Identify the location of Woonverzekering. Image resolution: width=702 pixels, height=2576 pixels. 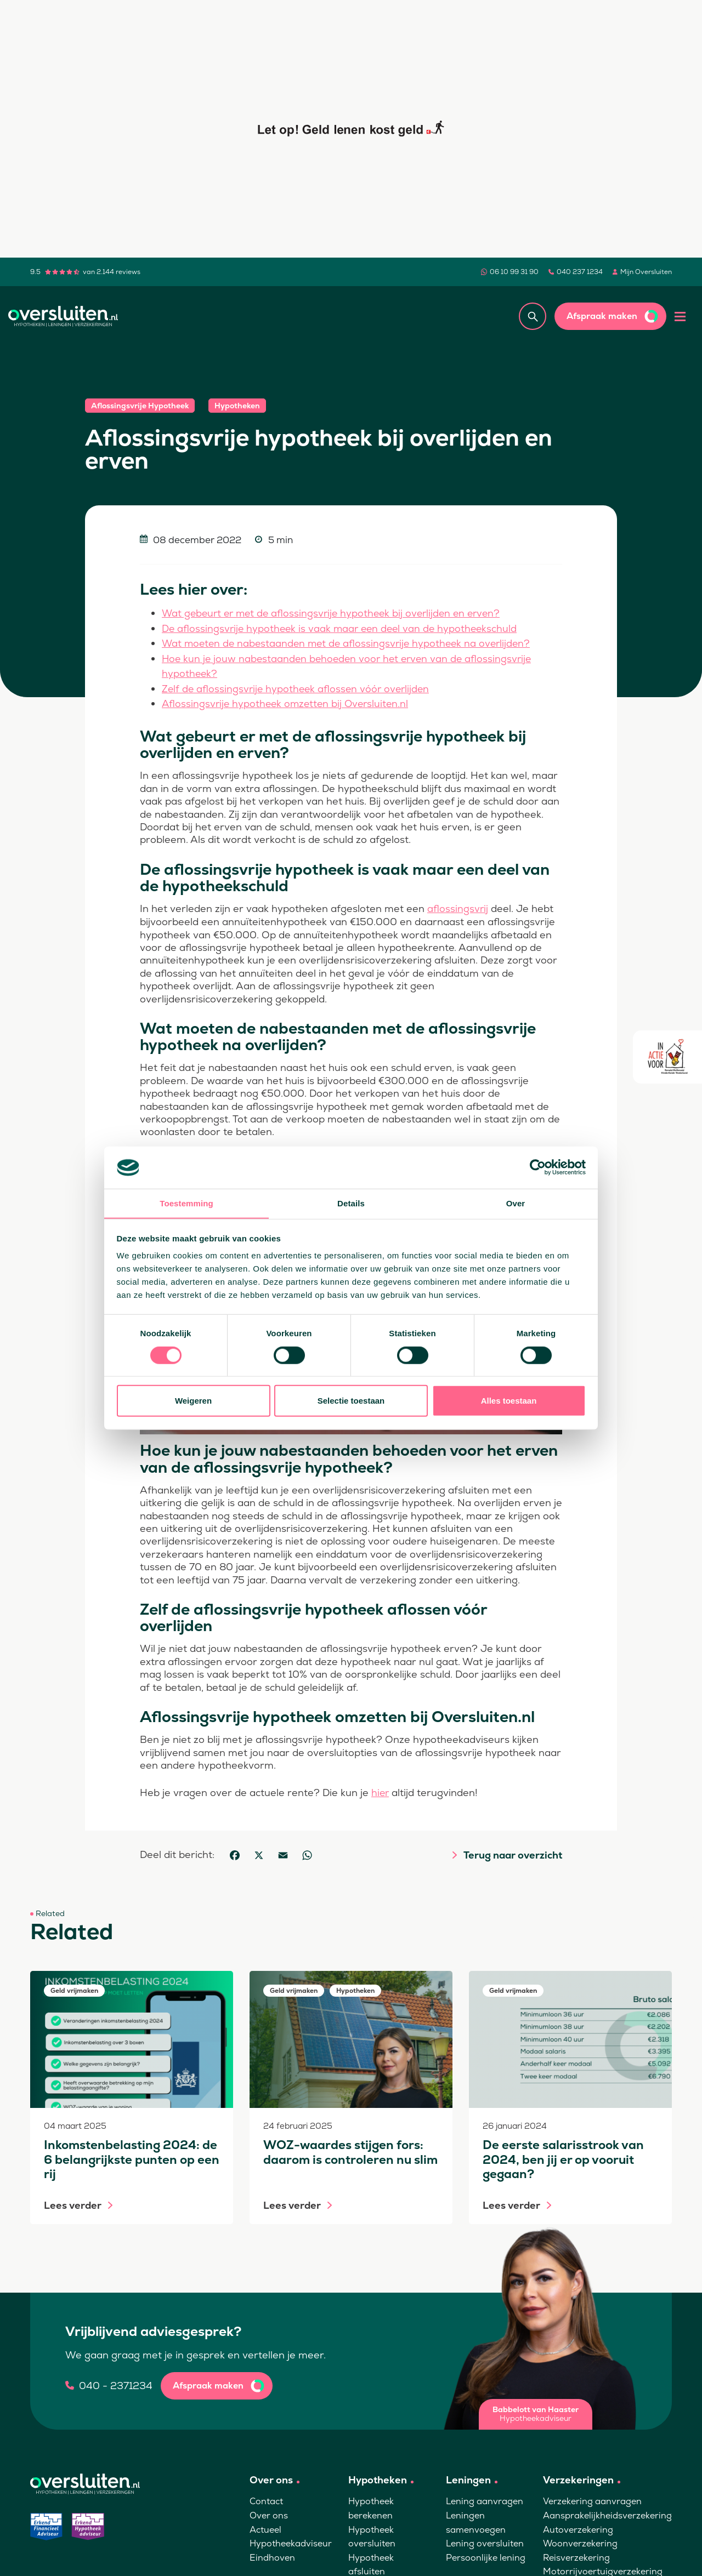
(580, 2541).